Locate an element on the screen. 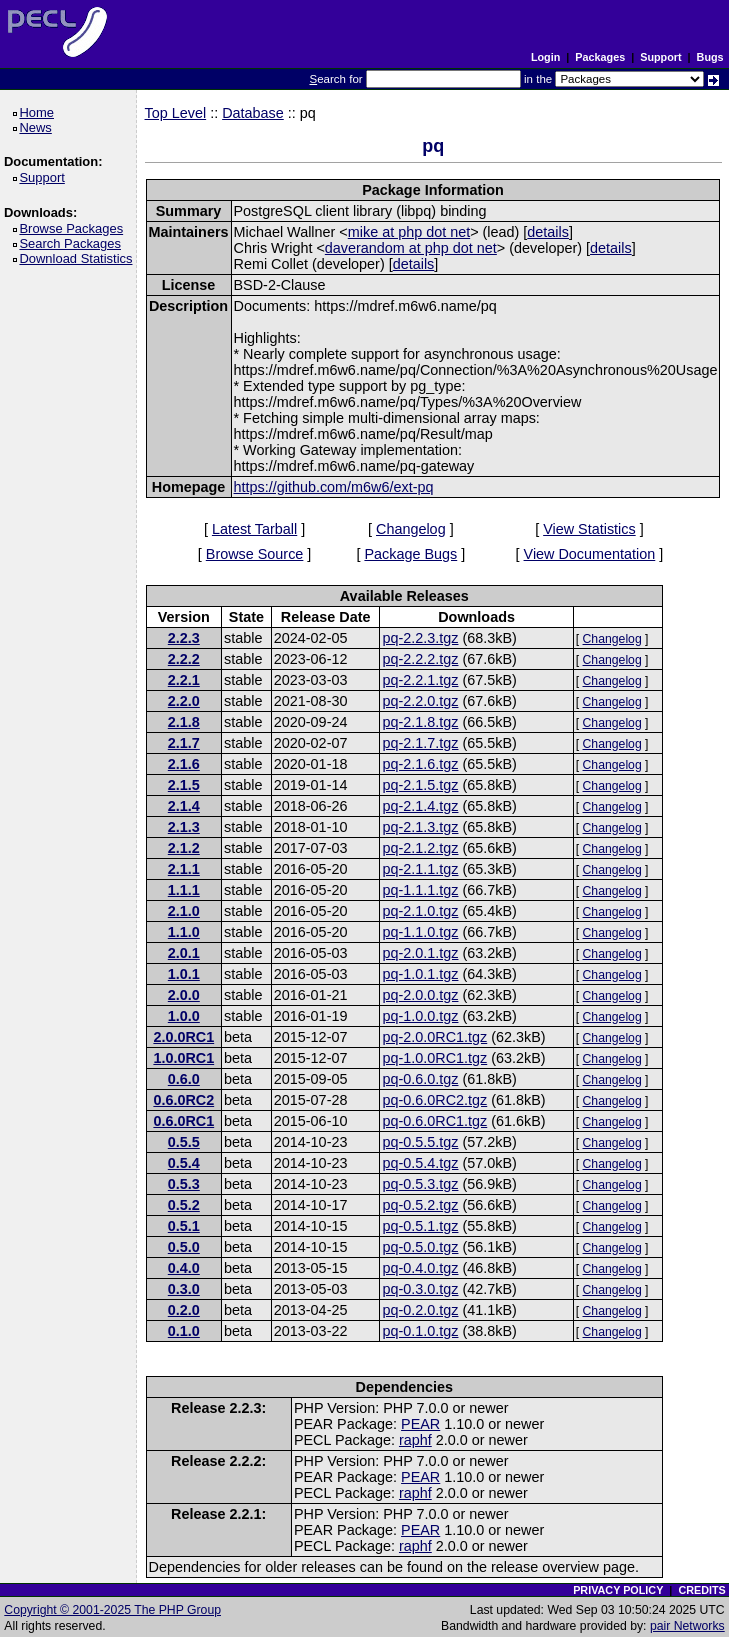  mike at php dot net is located at coordinates (409, 232).